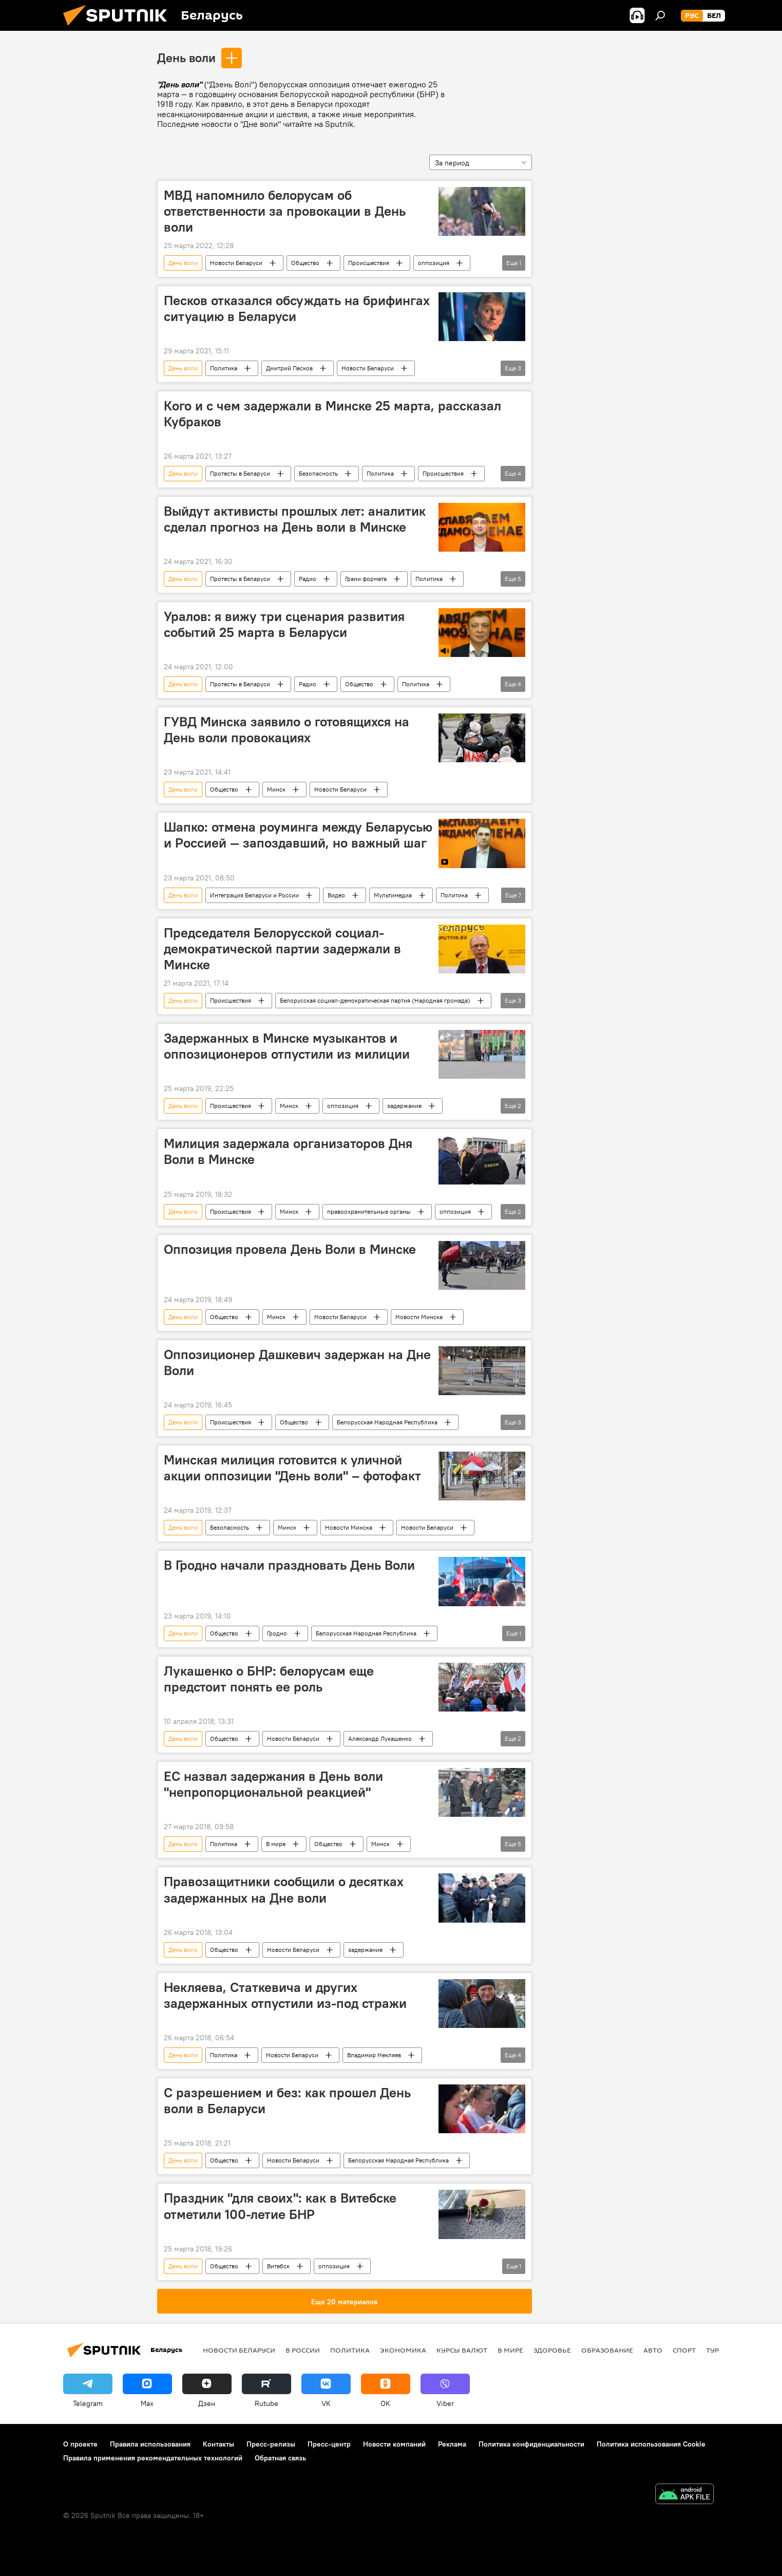  I want to click on Минск, so click(276, 789).